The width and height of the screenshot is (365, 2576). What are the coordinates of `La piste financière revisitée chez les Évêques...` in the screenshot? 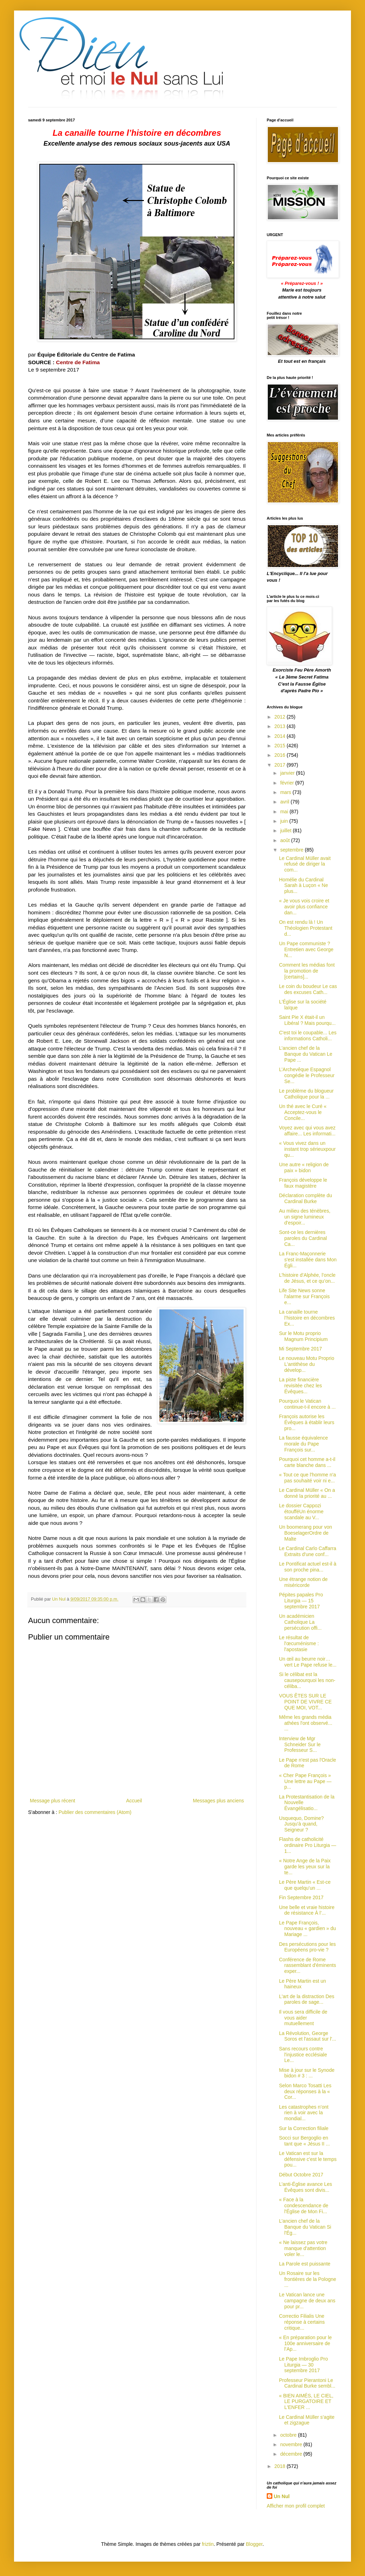 It's located at (300, 1385).